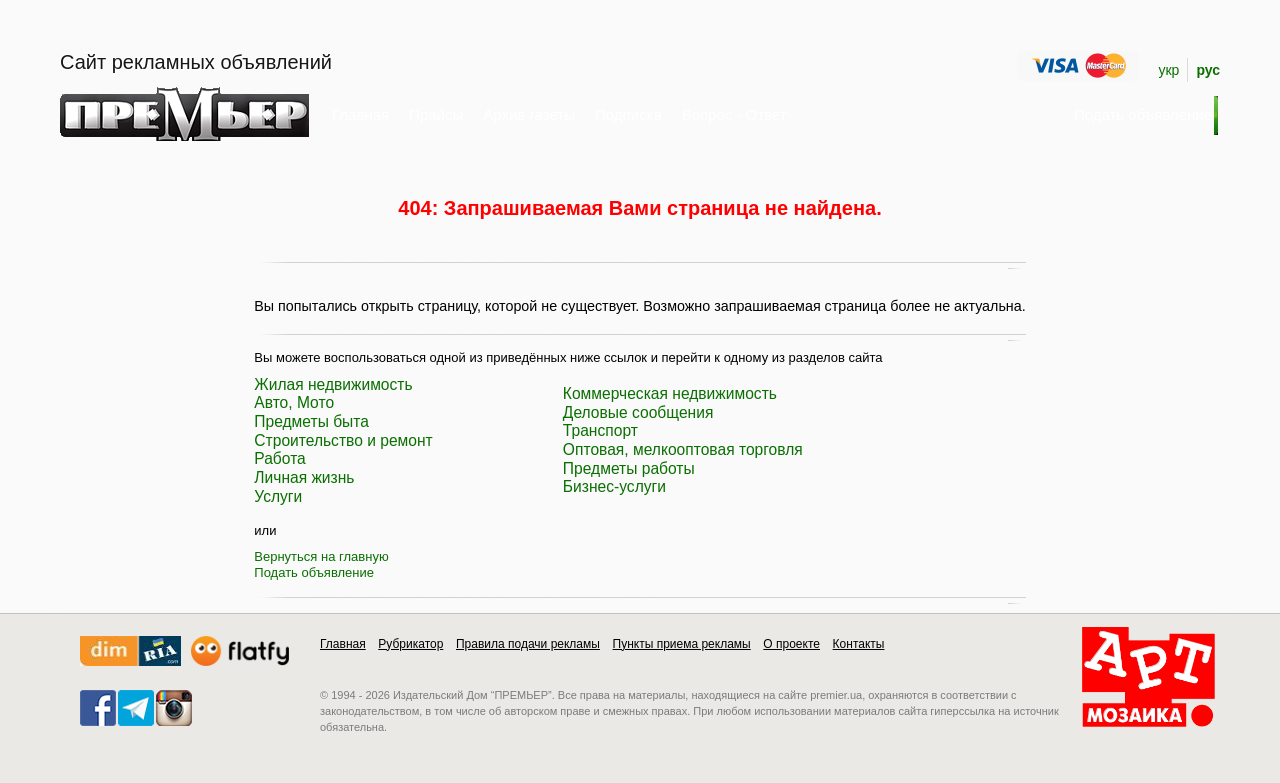  I want to click on Вернуться на главную, so click(321, 556).